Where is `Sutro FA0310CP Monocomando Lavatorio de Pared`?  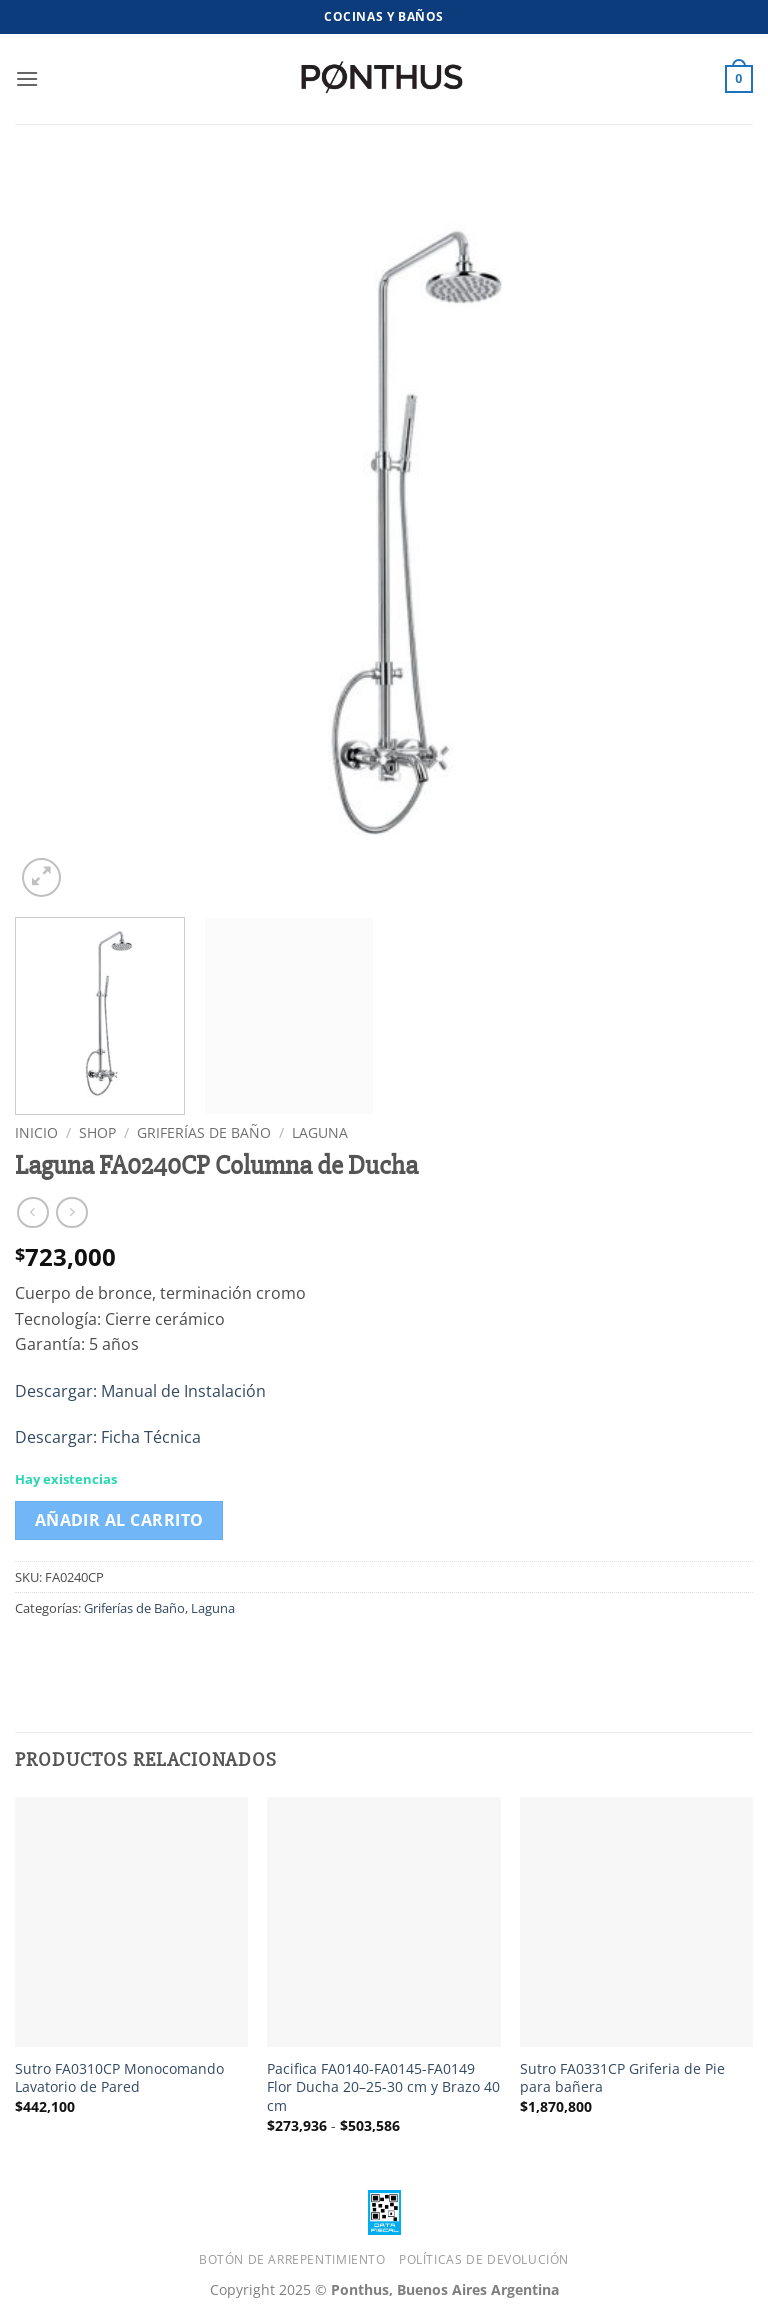 Sutro FA0310CP Monocomando Lavatorio de Pared is located at coordinates (119, 2078).